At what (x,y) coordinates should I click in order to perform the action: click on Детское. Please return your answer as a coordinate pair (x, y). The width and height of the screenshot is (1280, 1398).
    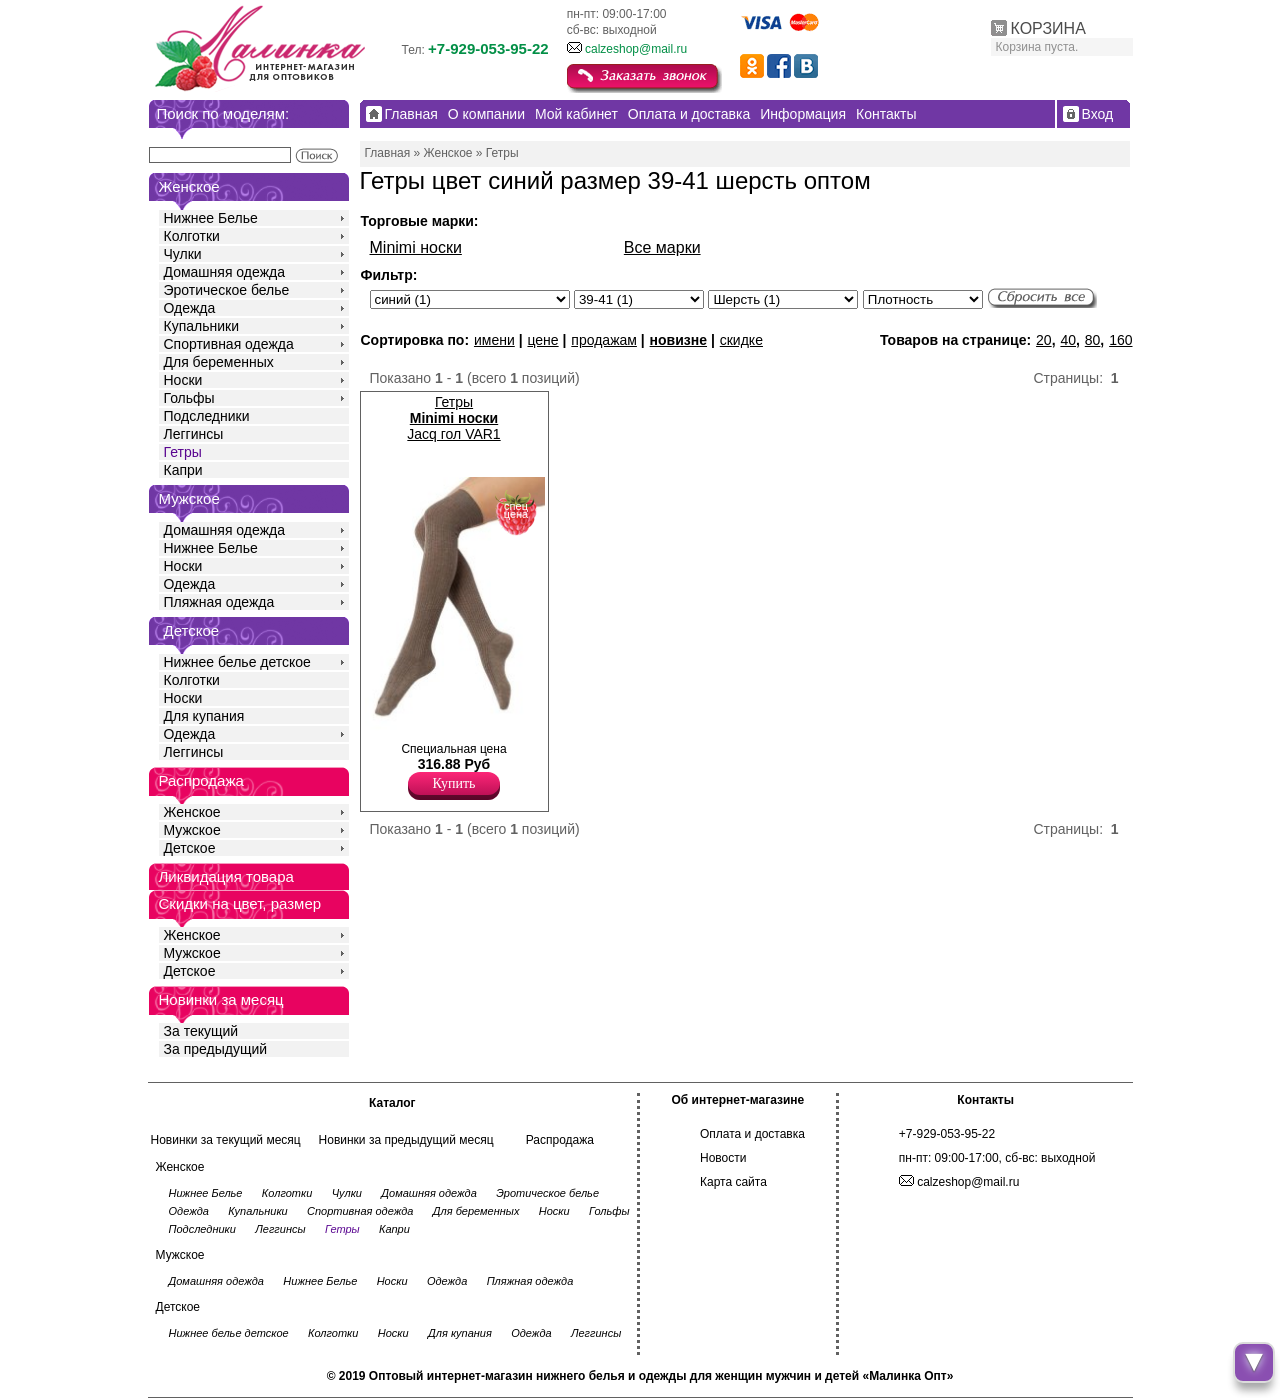
    Looking at the image, I should click on (192, 630).